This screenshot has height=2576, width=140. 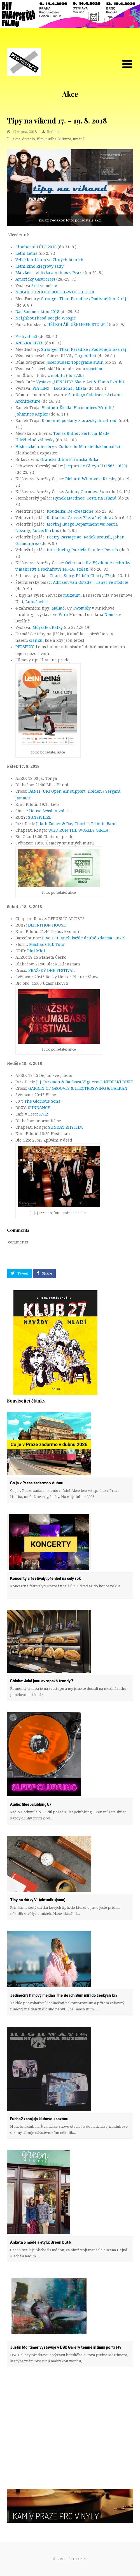 What do you see at coordinates (70, 511) in the screenshot?
I see `Koudelka: De-creazione` at bounding box center [70, 511].